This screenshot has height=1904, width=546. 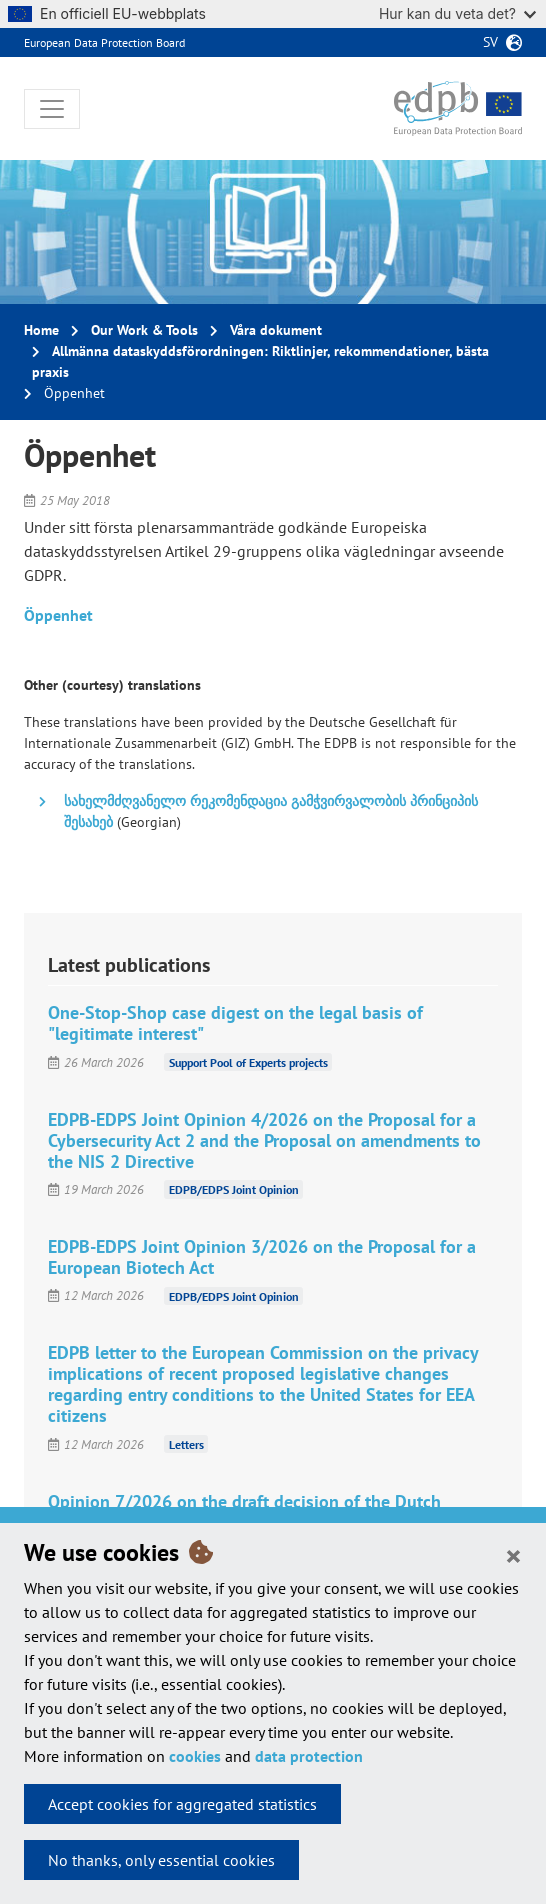 I want to click on data protection, so click(x=309, y=1756).